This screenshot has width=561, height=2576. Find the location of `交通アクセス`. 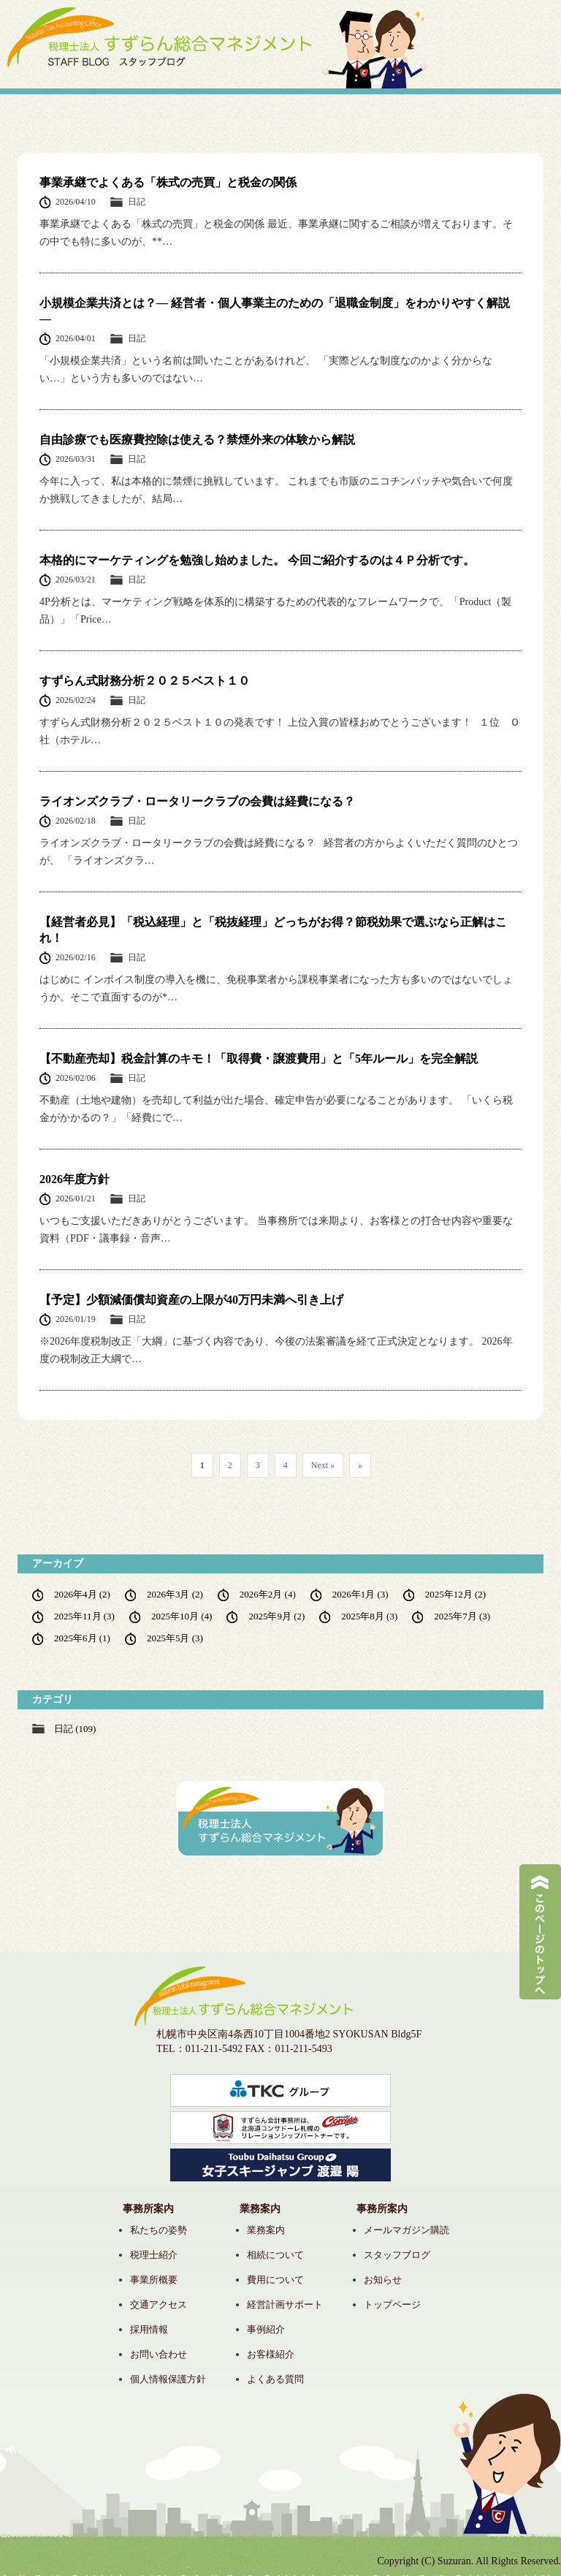

交通アクセス is located at coordinates (158, 2304).